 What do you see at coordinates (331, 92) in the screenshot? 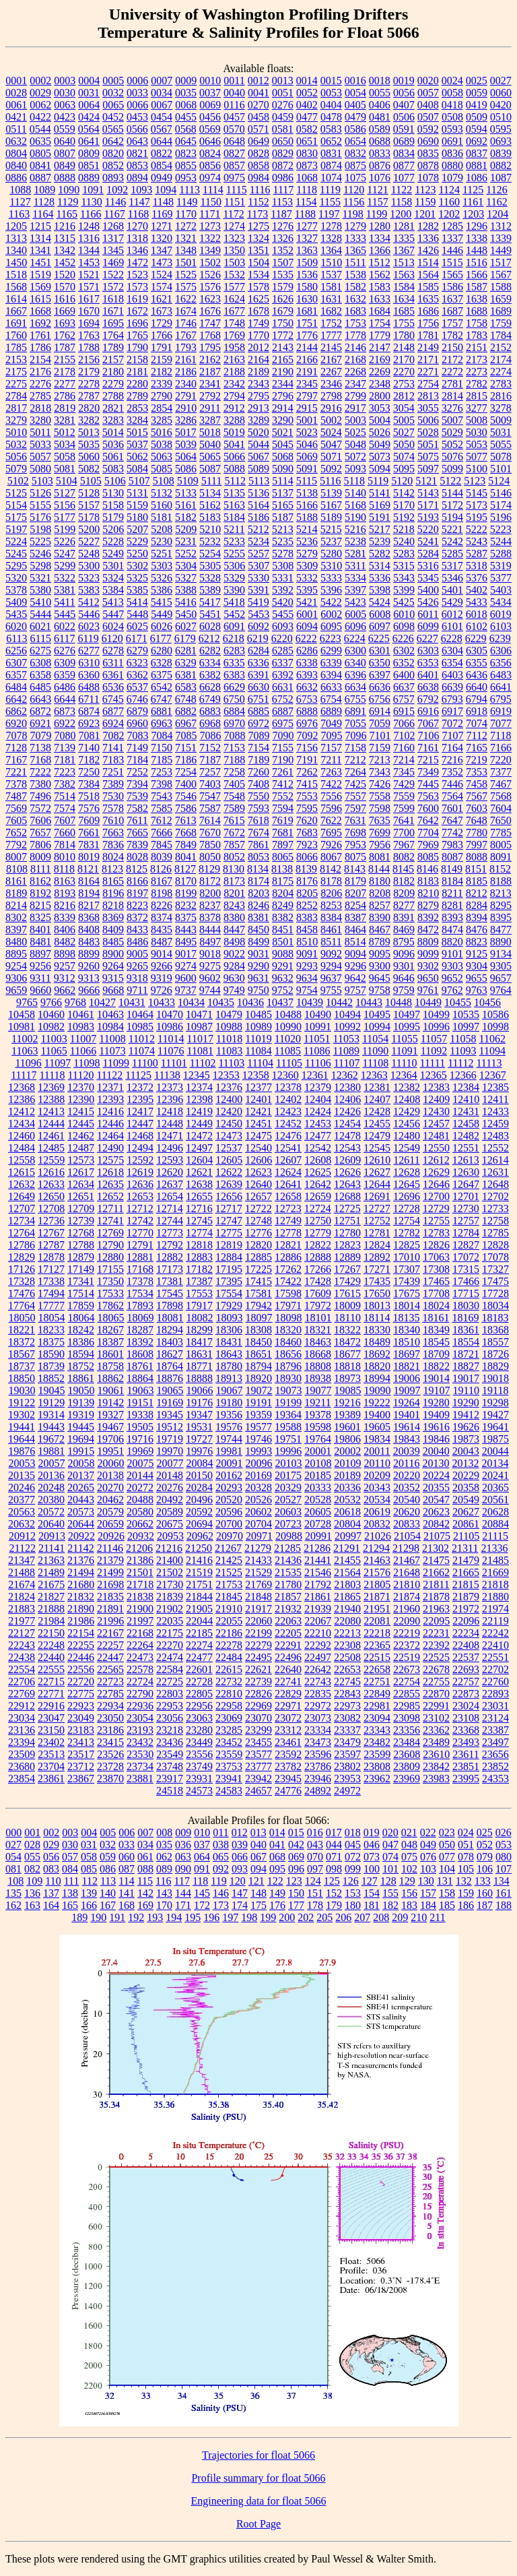
I see `0053` at bounding box center [331, 92].